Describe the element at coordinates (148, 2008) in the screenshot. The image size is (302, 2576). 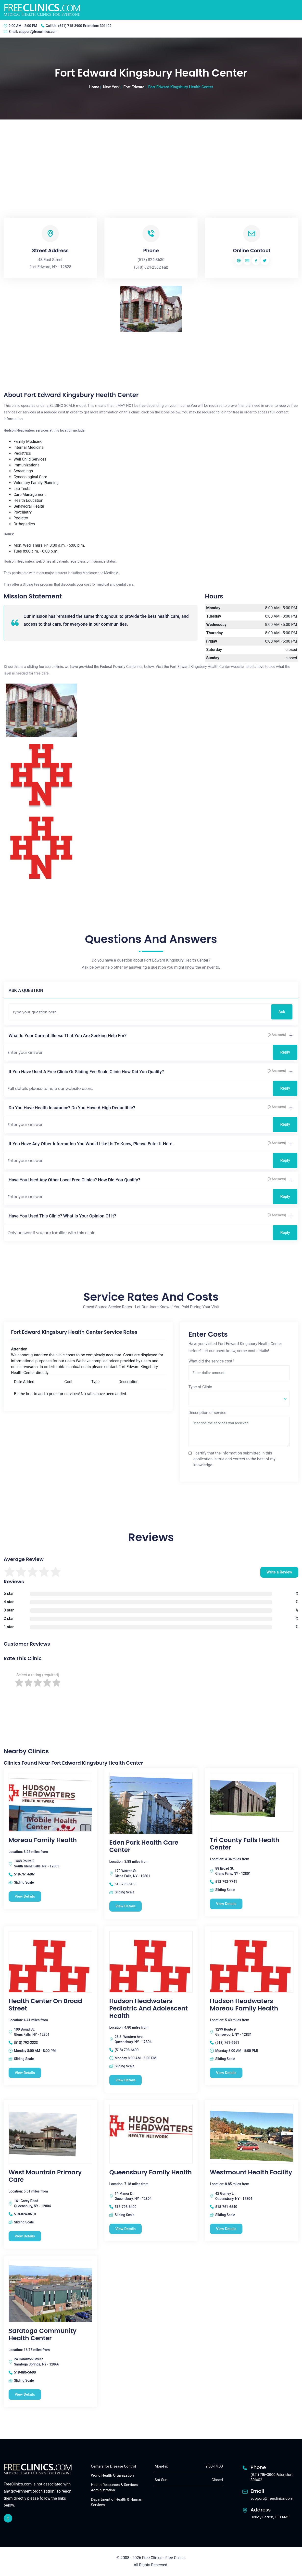
I see `Hudson Headwaters Pediatric and Adolescent Health [Hudson Headwaters Pediatric and Adolescent Health free clinic]` at that location.